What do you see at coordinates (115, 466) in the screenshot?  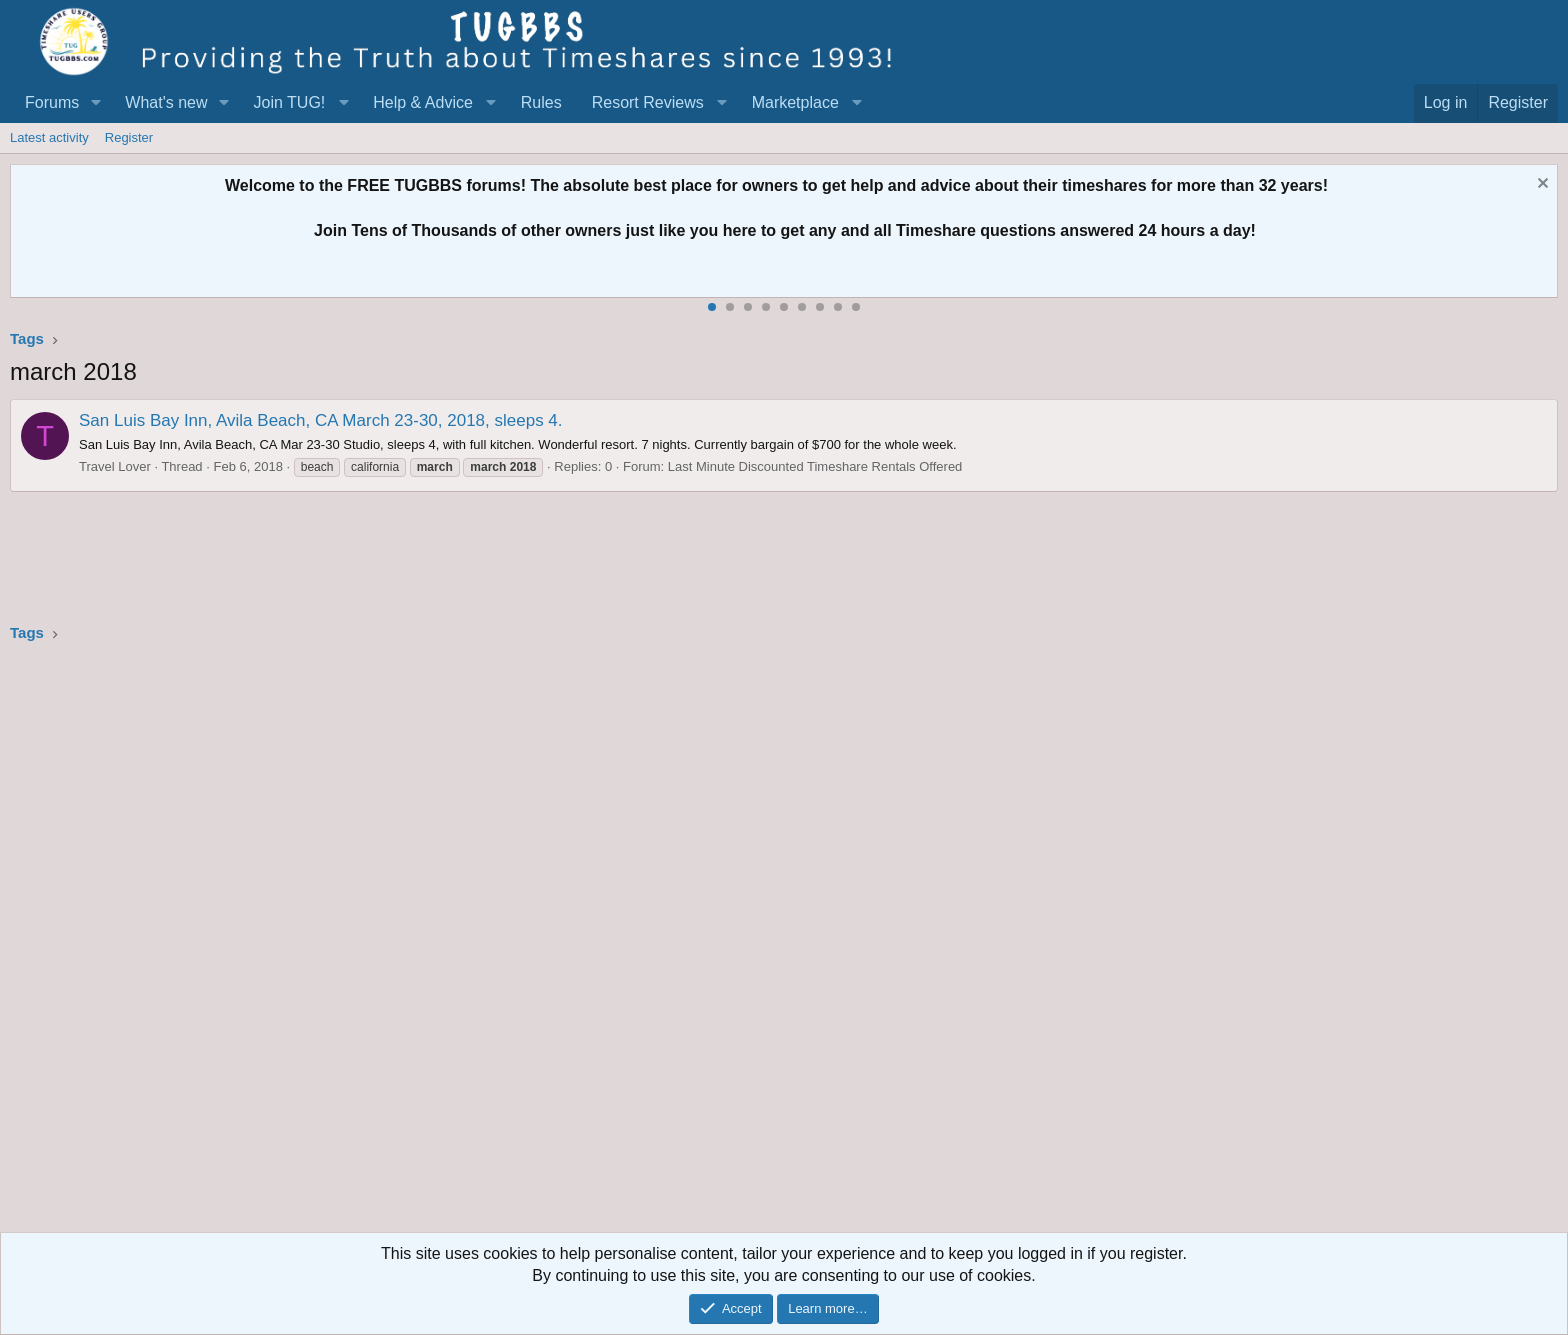 I see `Travel Lover` at bounding box center [115, 466].